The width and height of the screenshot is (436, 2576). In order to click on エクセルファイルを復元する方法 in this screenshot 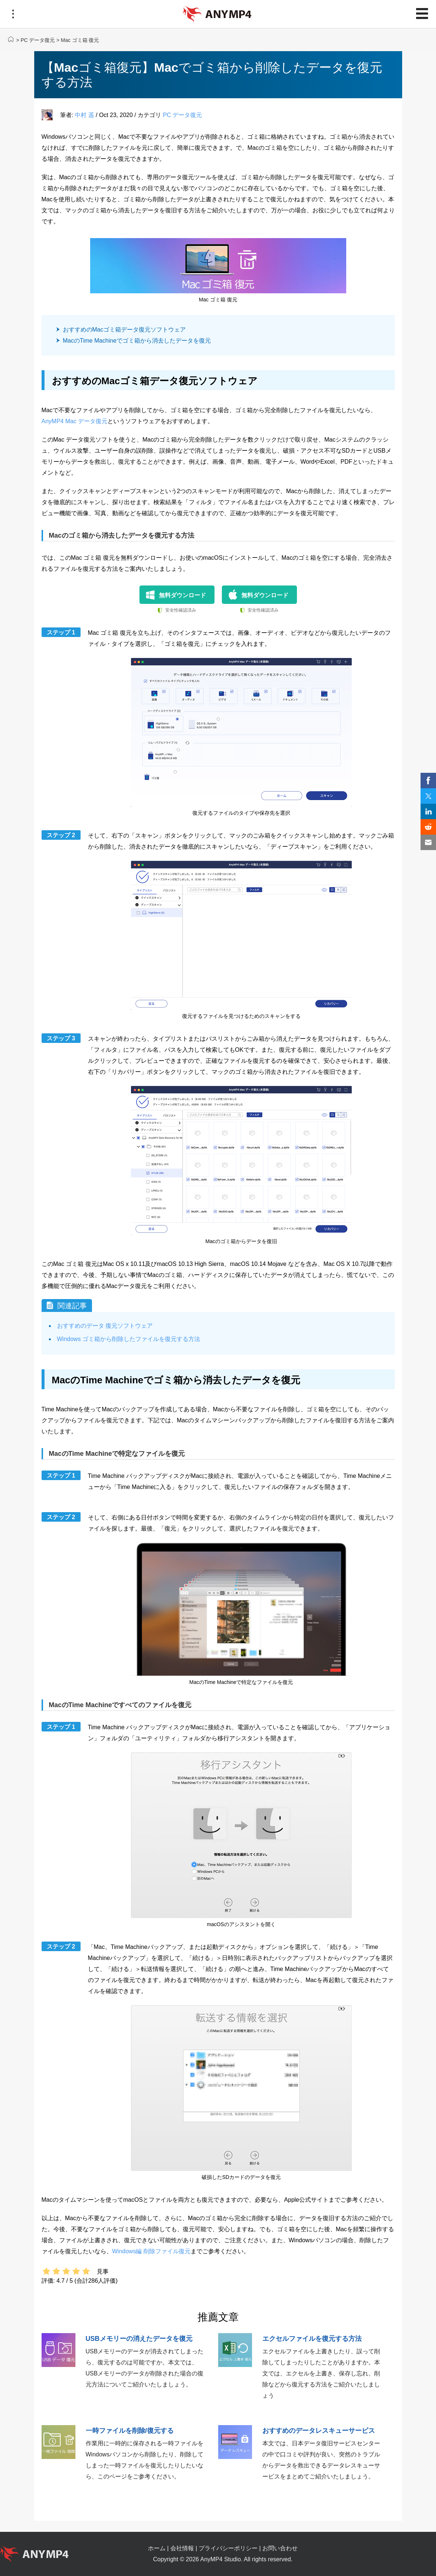, I will do `click(312, 2338)`.